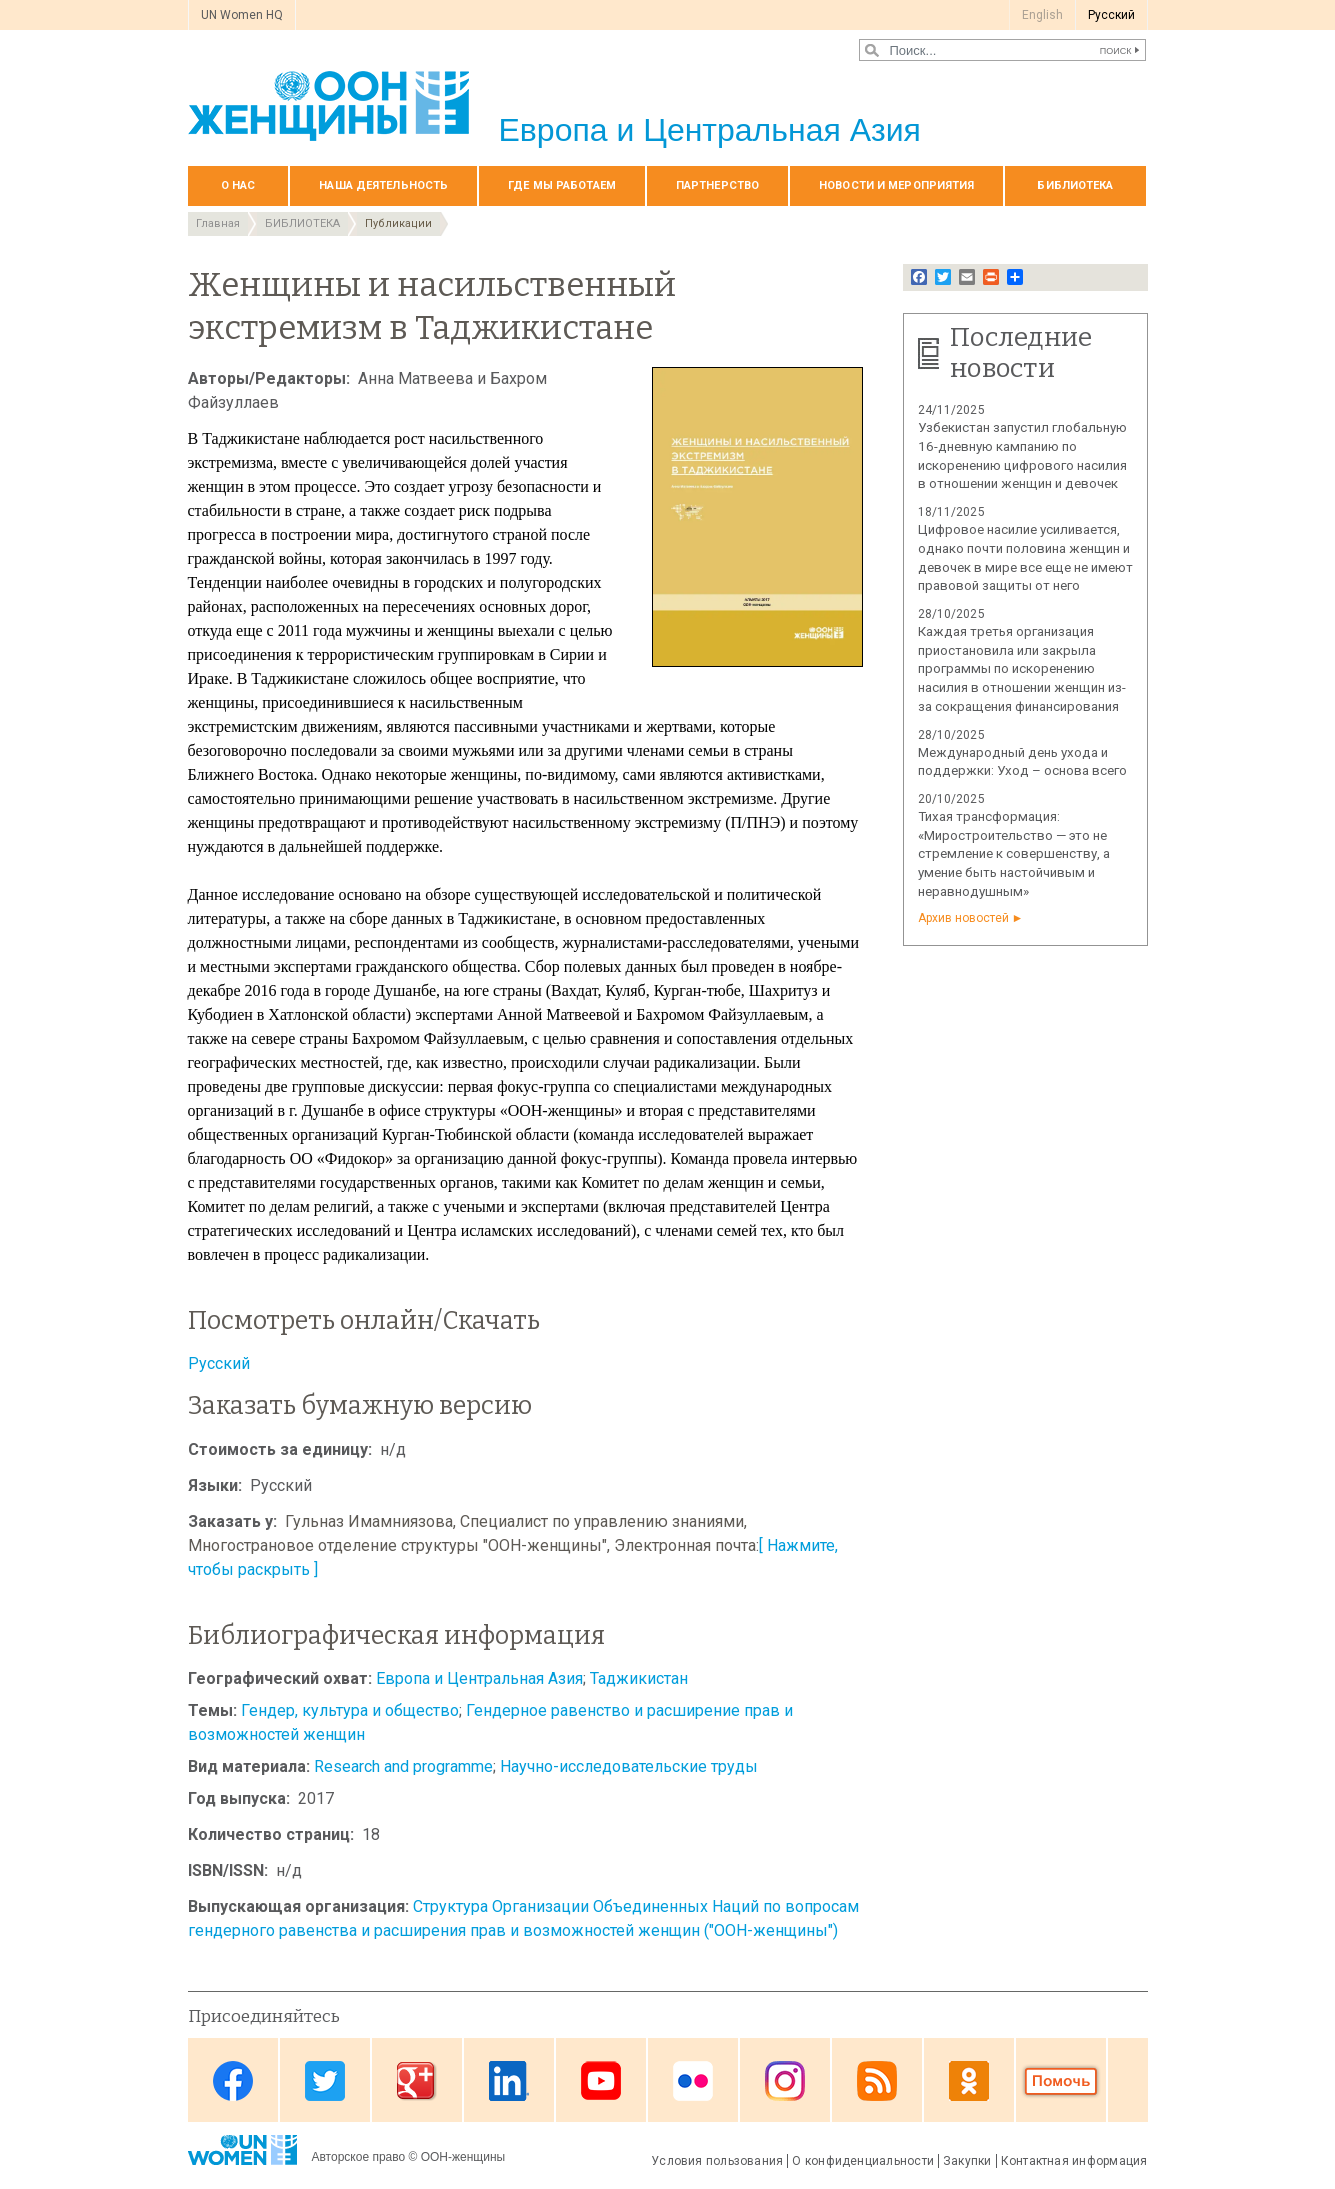 The image size is (1335, 2189). What do you see at coordinates (242, 15) in the screenshot?
I see `UN Women HQ` at bounding box center [242, 15].